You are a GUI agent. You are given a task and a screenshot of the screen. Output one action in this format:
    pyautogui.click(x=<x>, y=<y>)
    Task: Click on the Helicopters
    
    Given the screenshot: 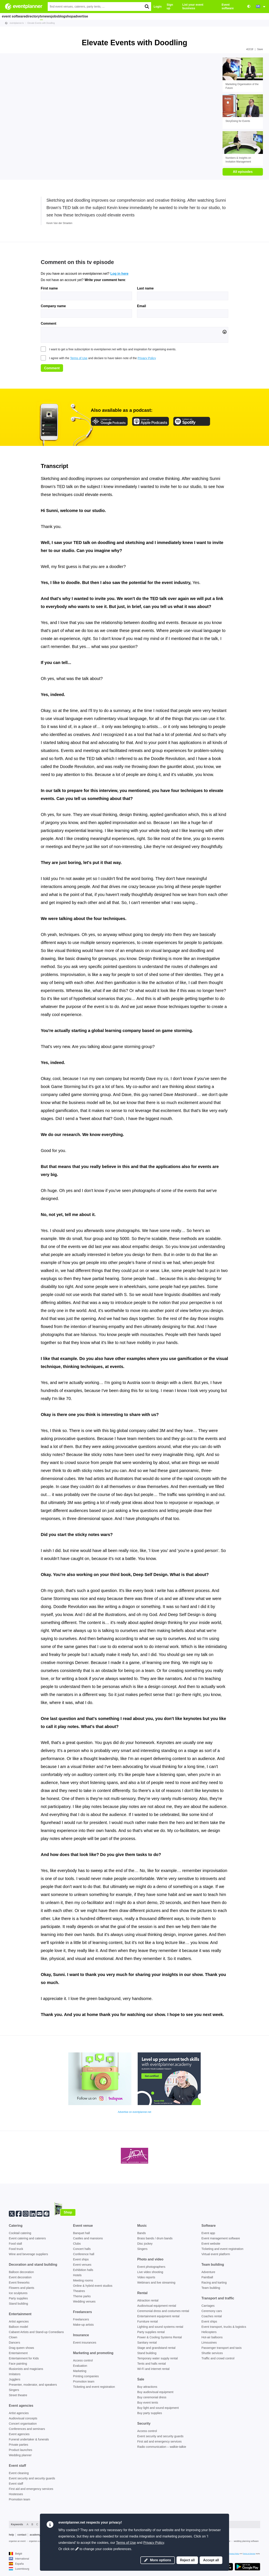 What is the action you would take?
    pyautogui.click(x=209, y=2332)
    